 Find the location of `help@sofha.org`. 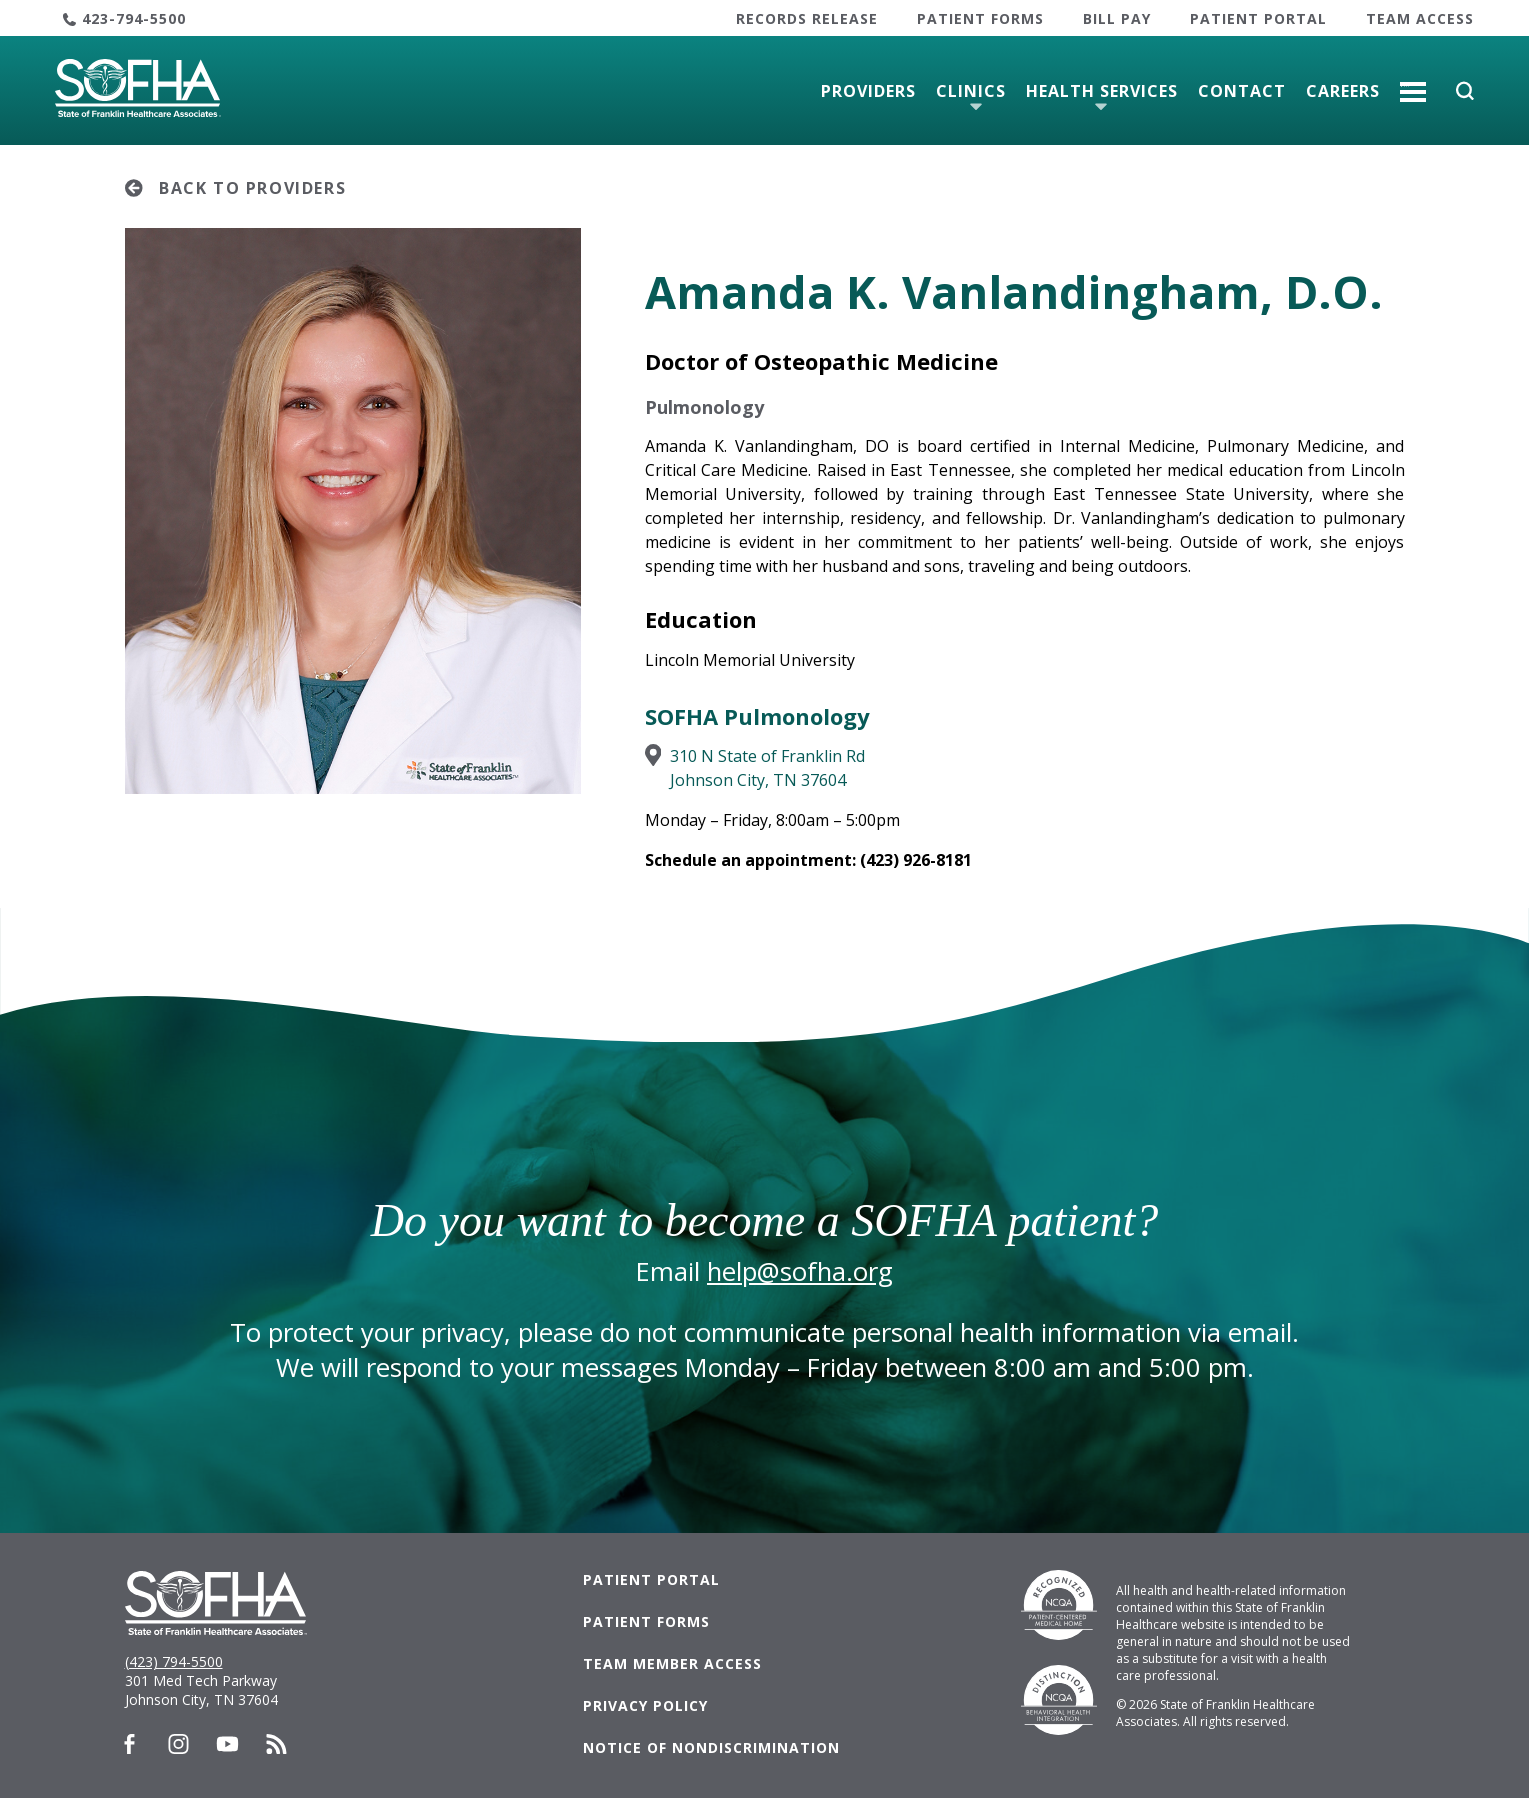

help@sofha.org is located at coordinates (800, 1271).